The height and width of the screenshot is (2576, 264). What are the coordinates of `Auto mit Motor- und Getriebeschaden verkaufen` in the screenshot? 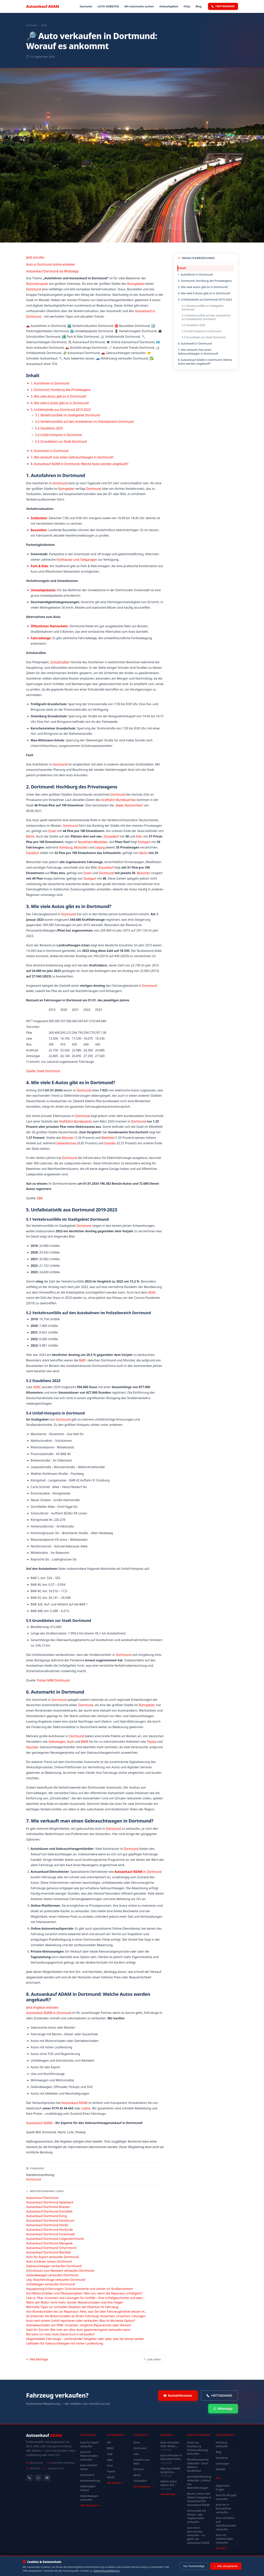 It's located at (226, 2523).